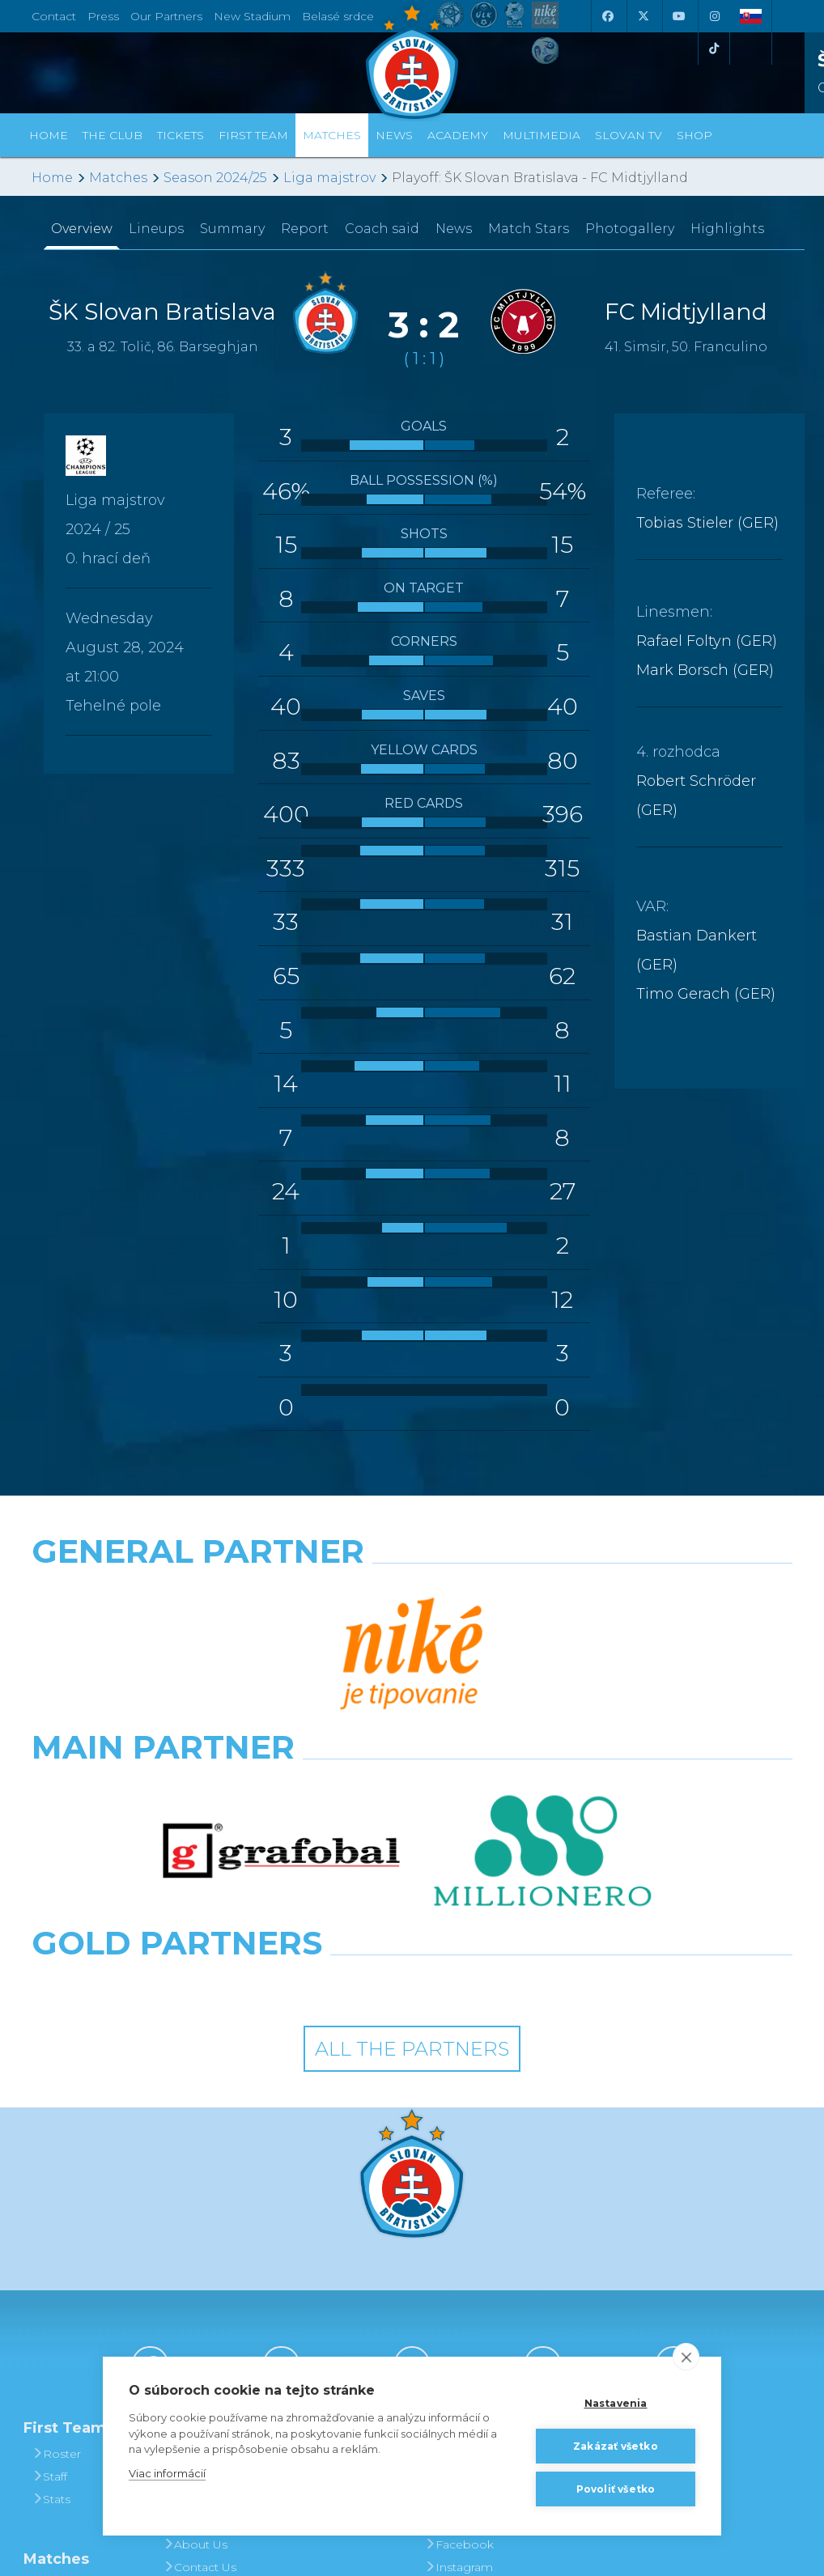  I want to click on First Team [button], so click(253, 135).